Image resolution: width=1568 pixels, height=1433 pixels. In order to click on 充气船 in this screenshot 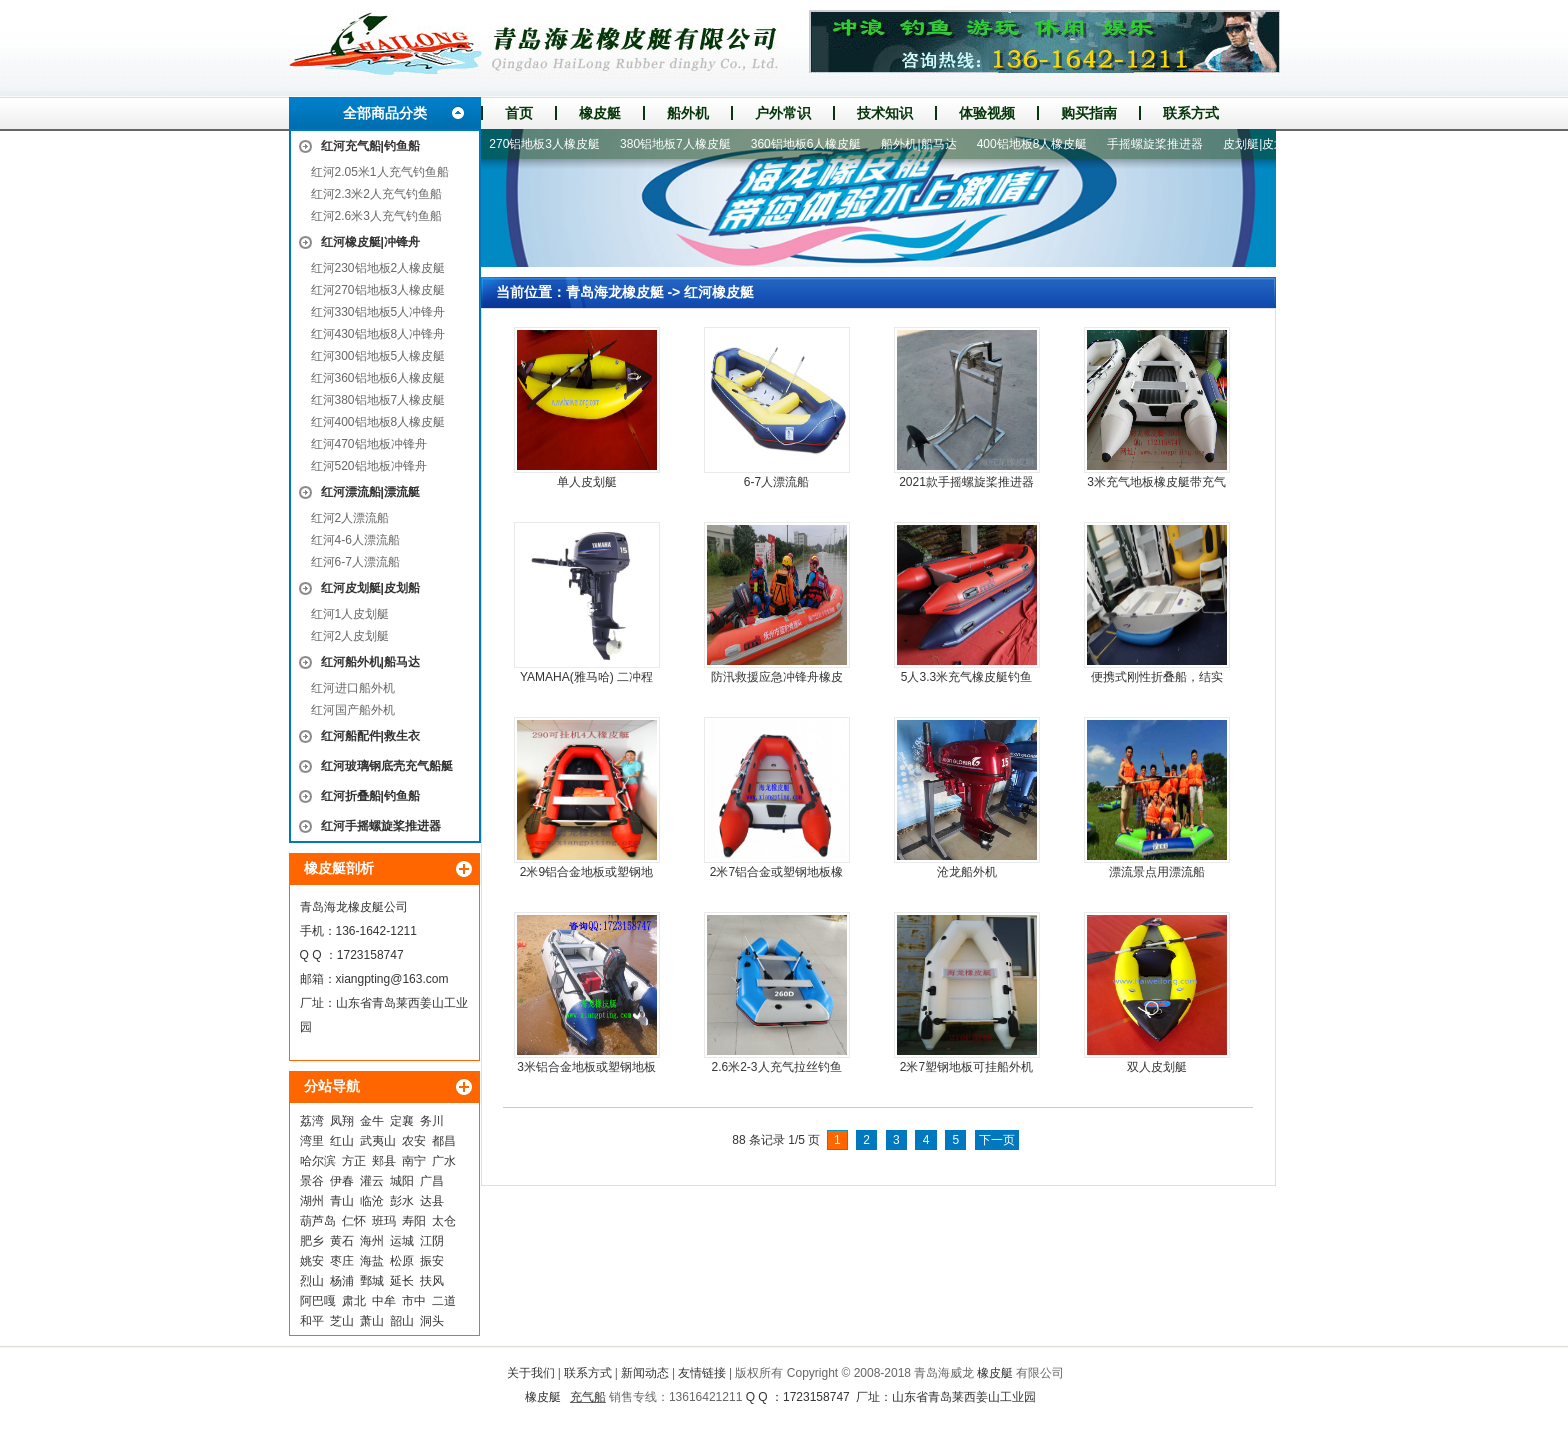, I will do `click(588, 1397)`.